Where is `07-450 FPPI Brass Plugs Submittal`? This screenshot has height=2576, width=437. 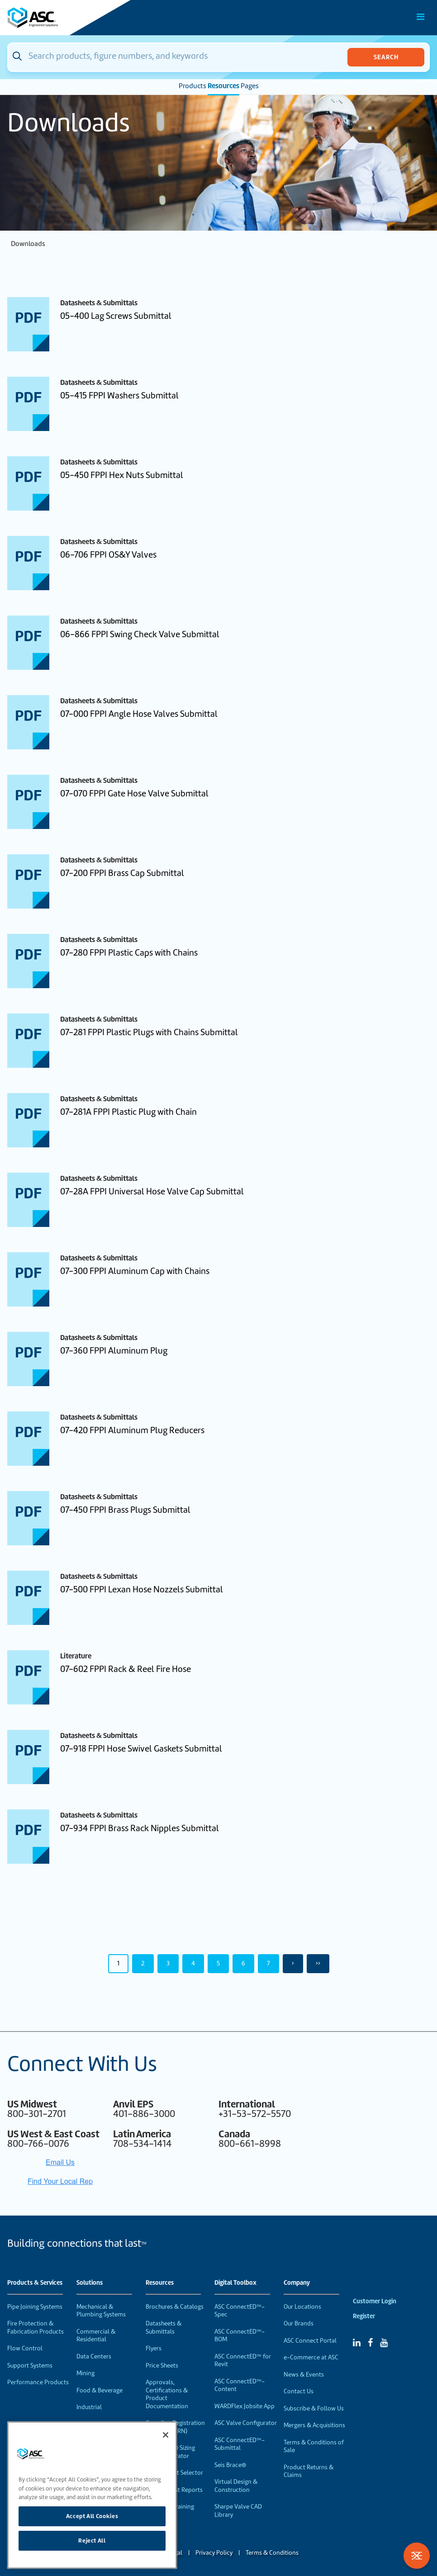 07-450 FPPI Brass Plugs Submittal is located at coordinates (125, 1509).